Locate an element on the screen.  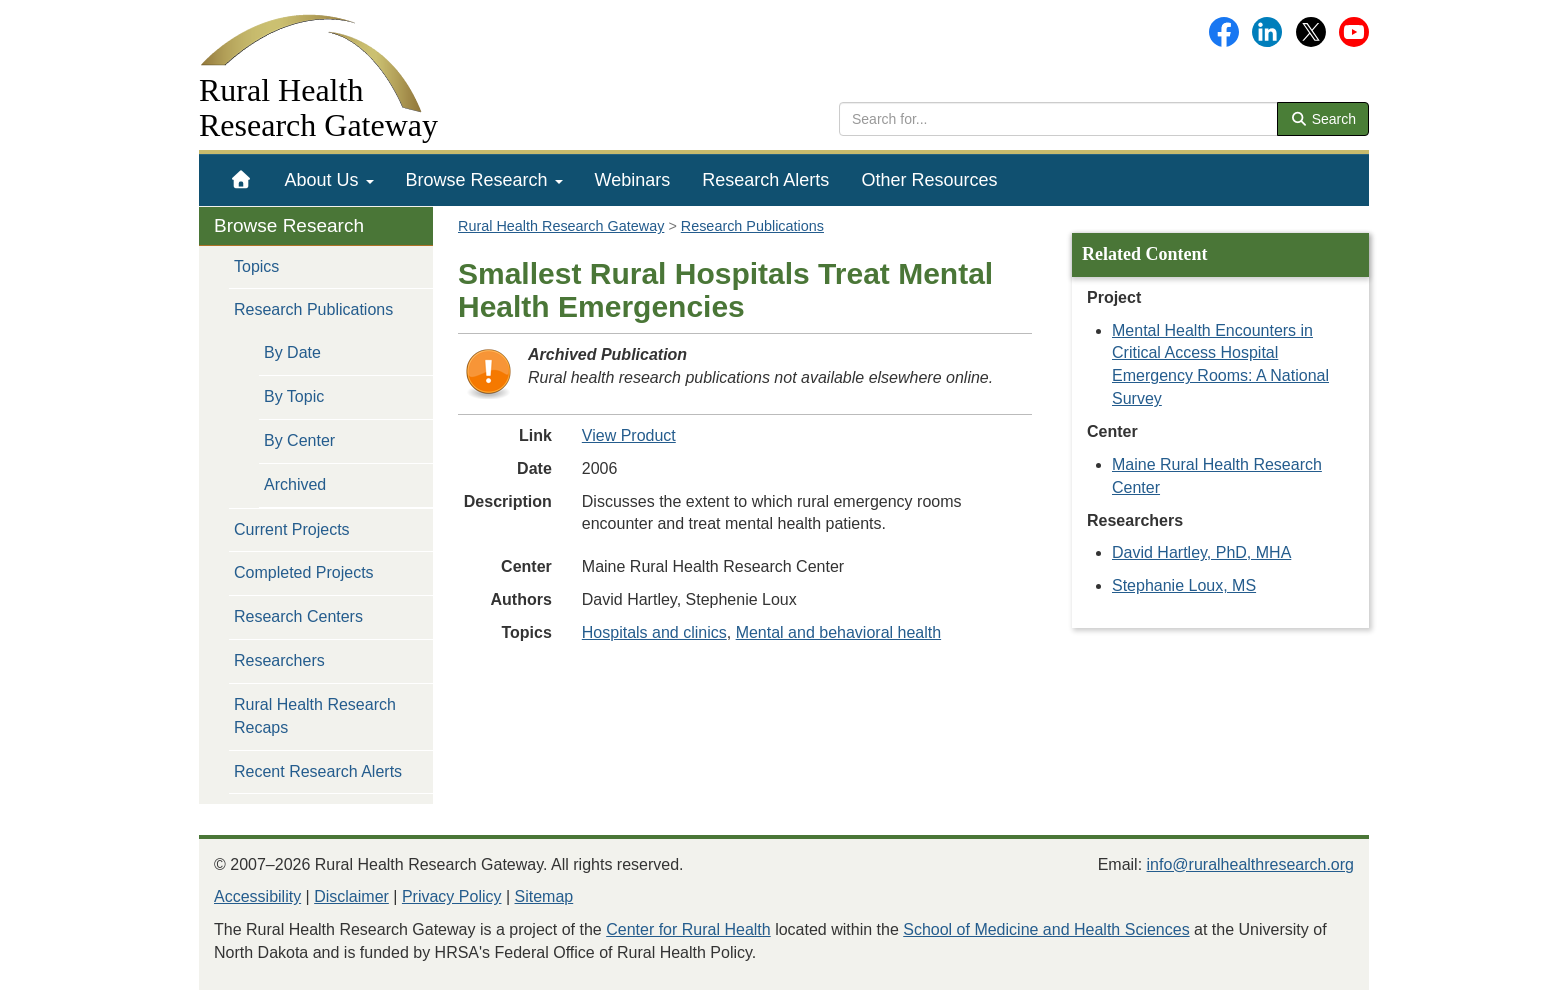
Sitemap is located at coordinates (544, 896).